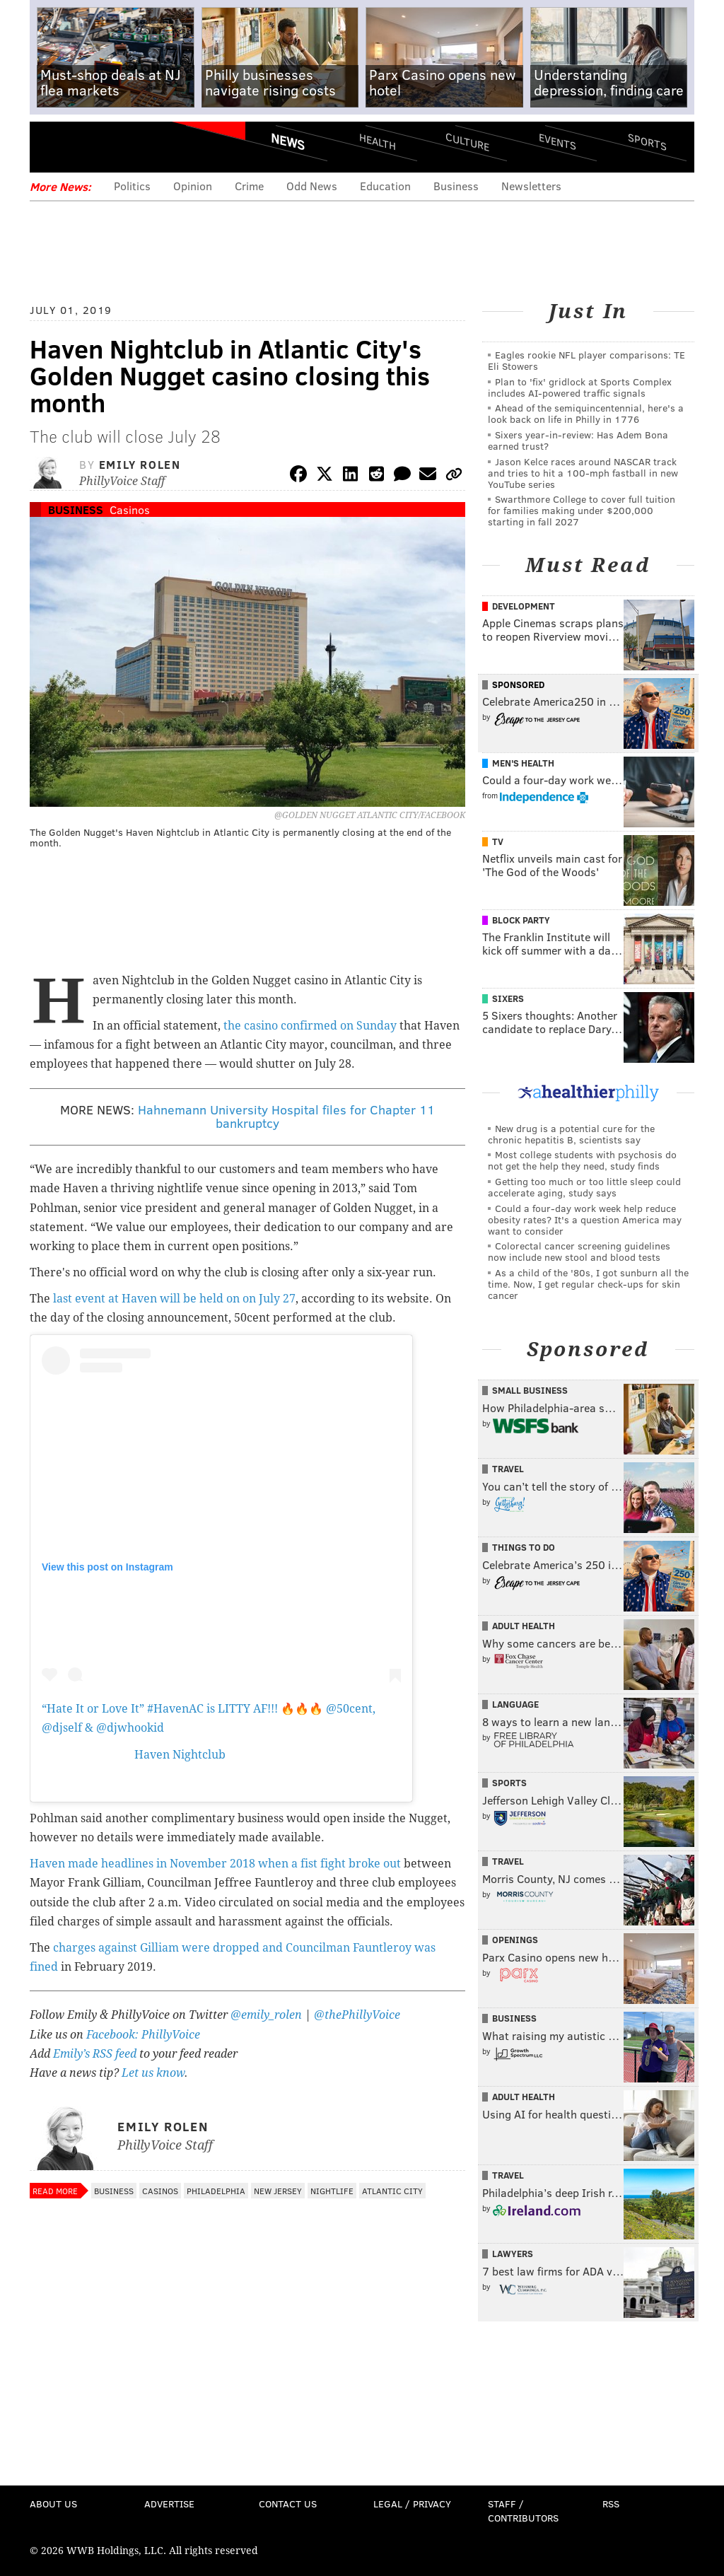 The height and width of the screenshot is (2576, 724). What do you see at coordinates (53, 2503) in the screenshot?
I see `About Us` at bounding box center [53, 2503].